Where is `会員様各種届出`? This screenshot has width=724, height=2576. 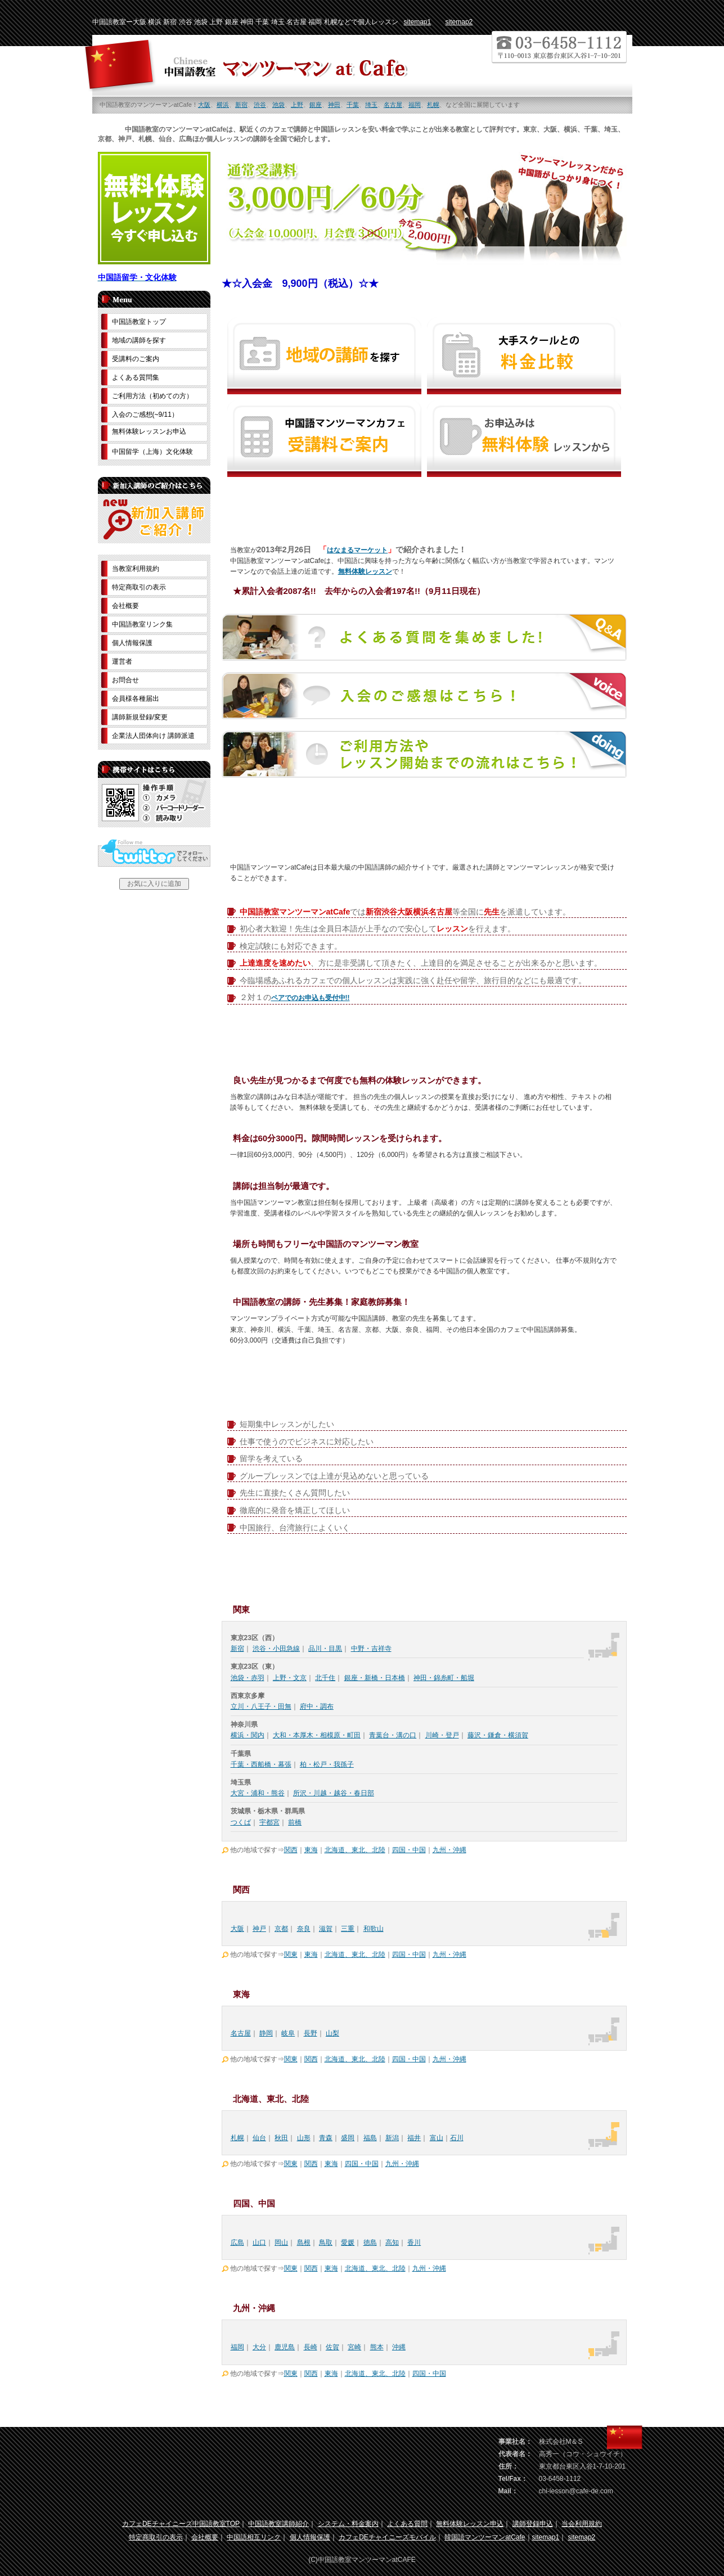
会員様各種届出 is located at coordinates (135, 698).